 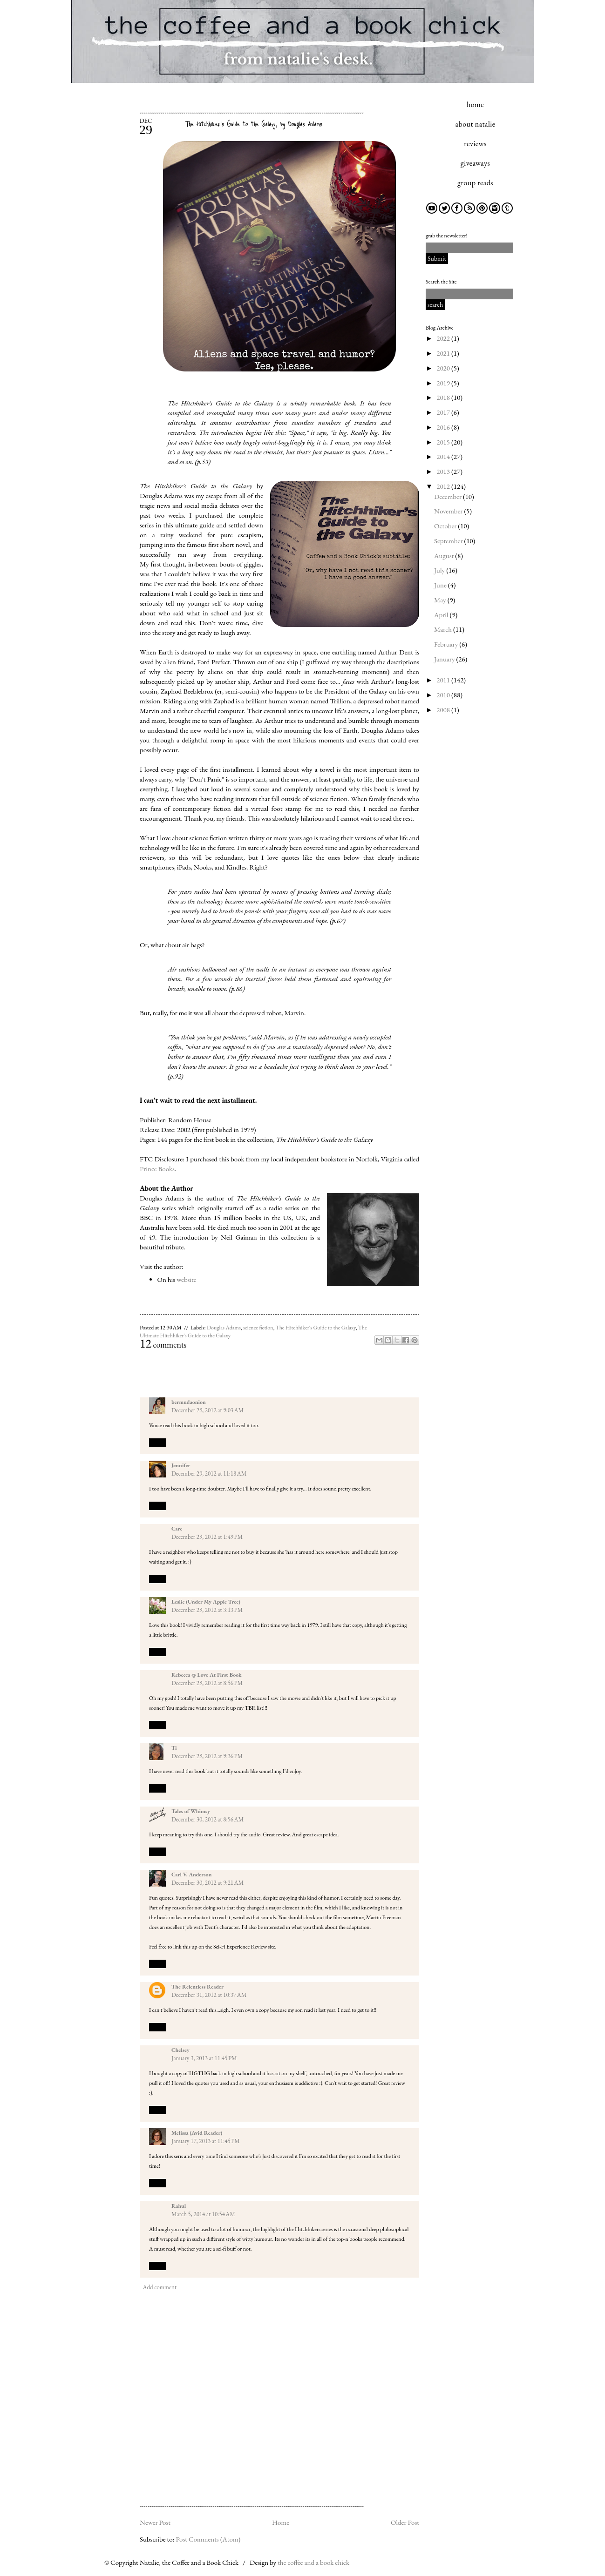 What do you see at coordinates (203, 2214) in the screenshot?
I see `March 5, 2014 at 10:54 AM` at bounding box center [203, 2214].